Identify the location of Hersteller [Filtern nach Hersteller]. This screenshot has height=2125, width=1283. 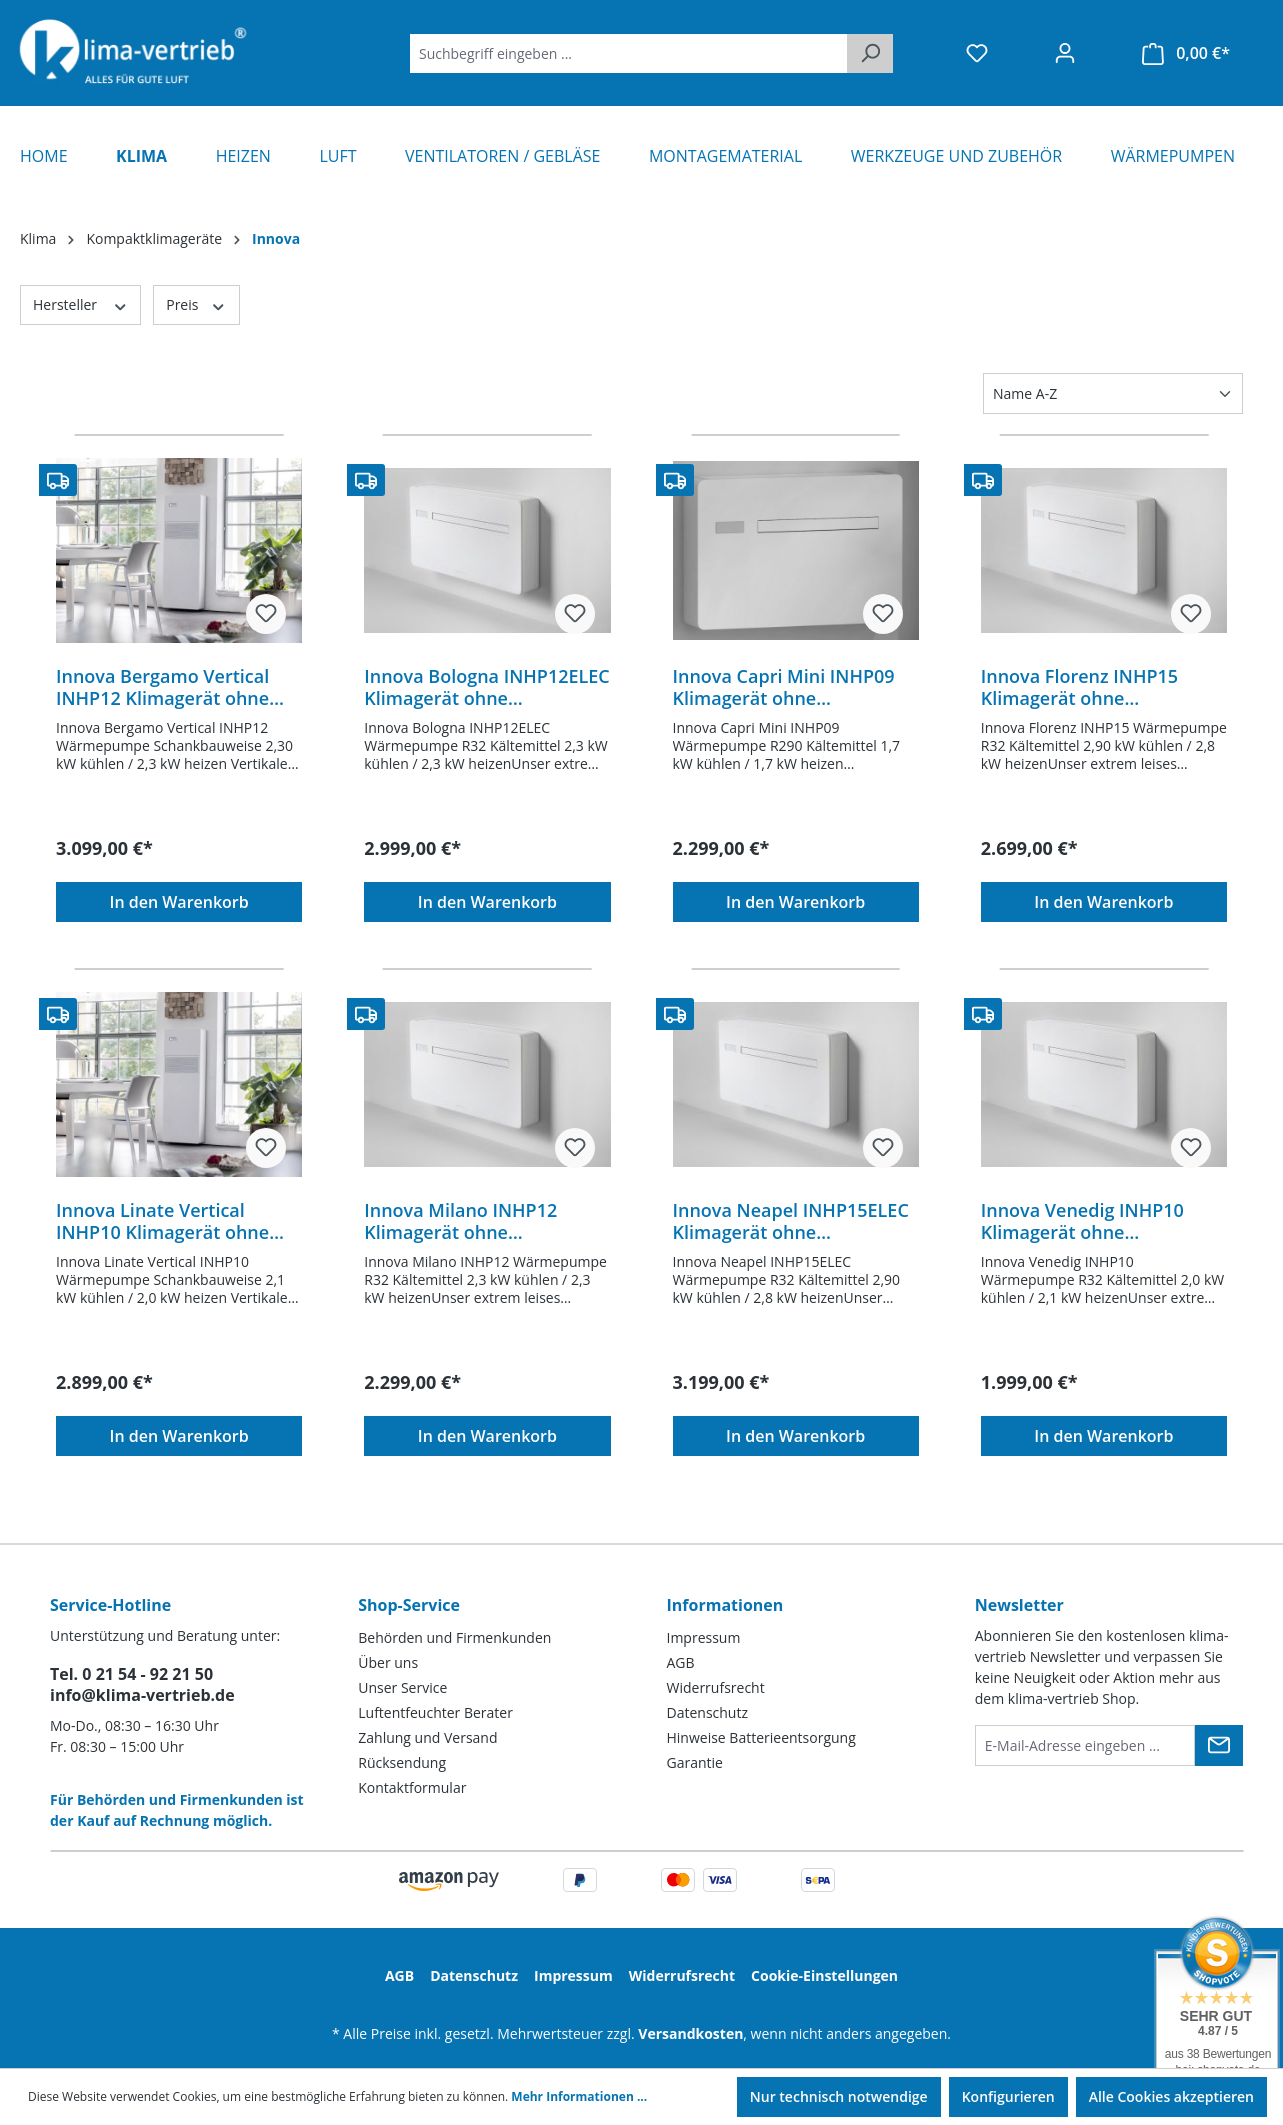
(80, 304).